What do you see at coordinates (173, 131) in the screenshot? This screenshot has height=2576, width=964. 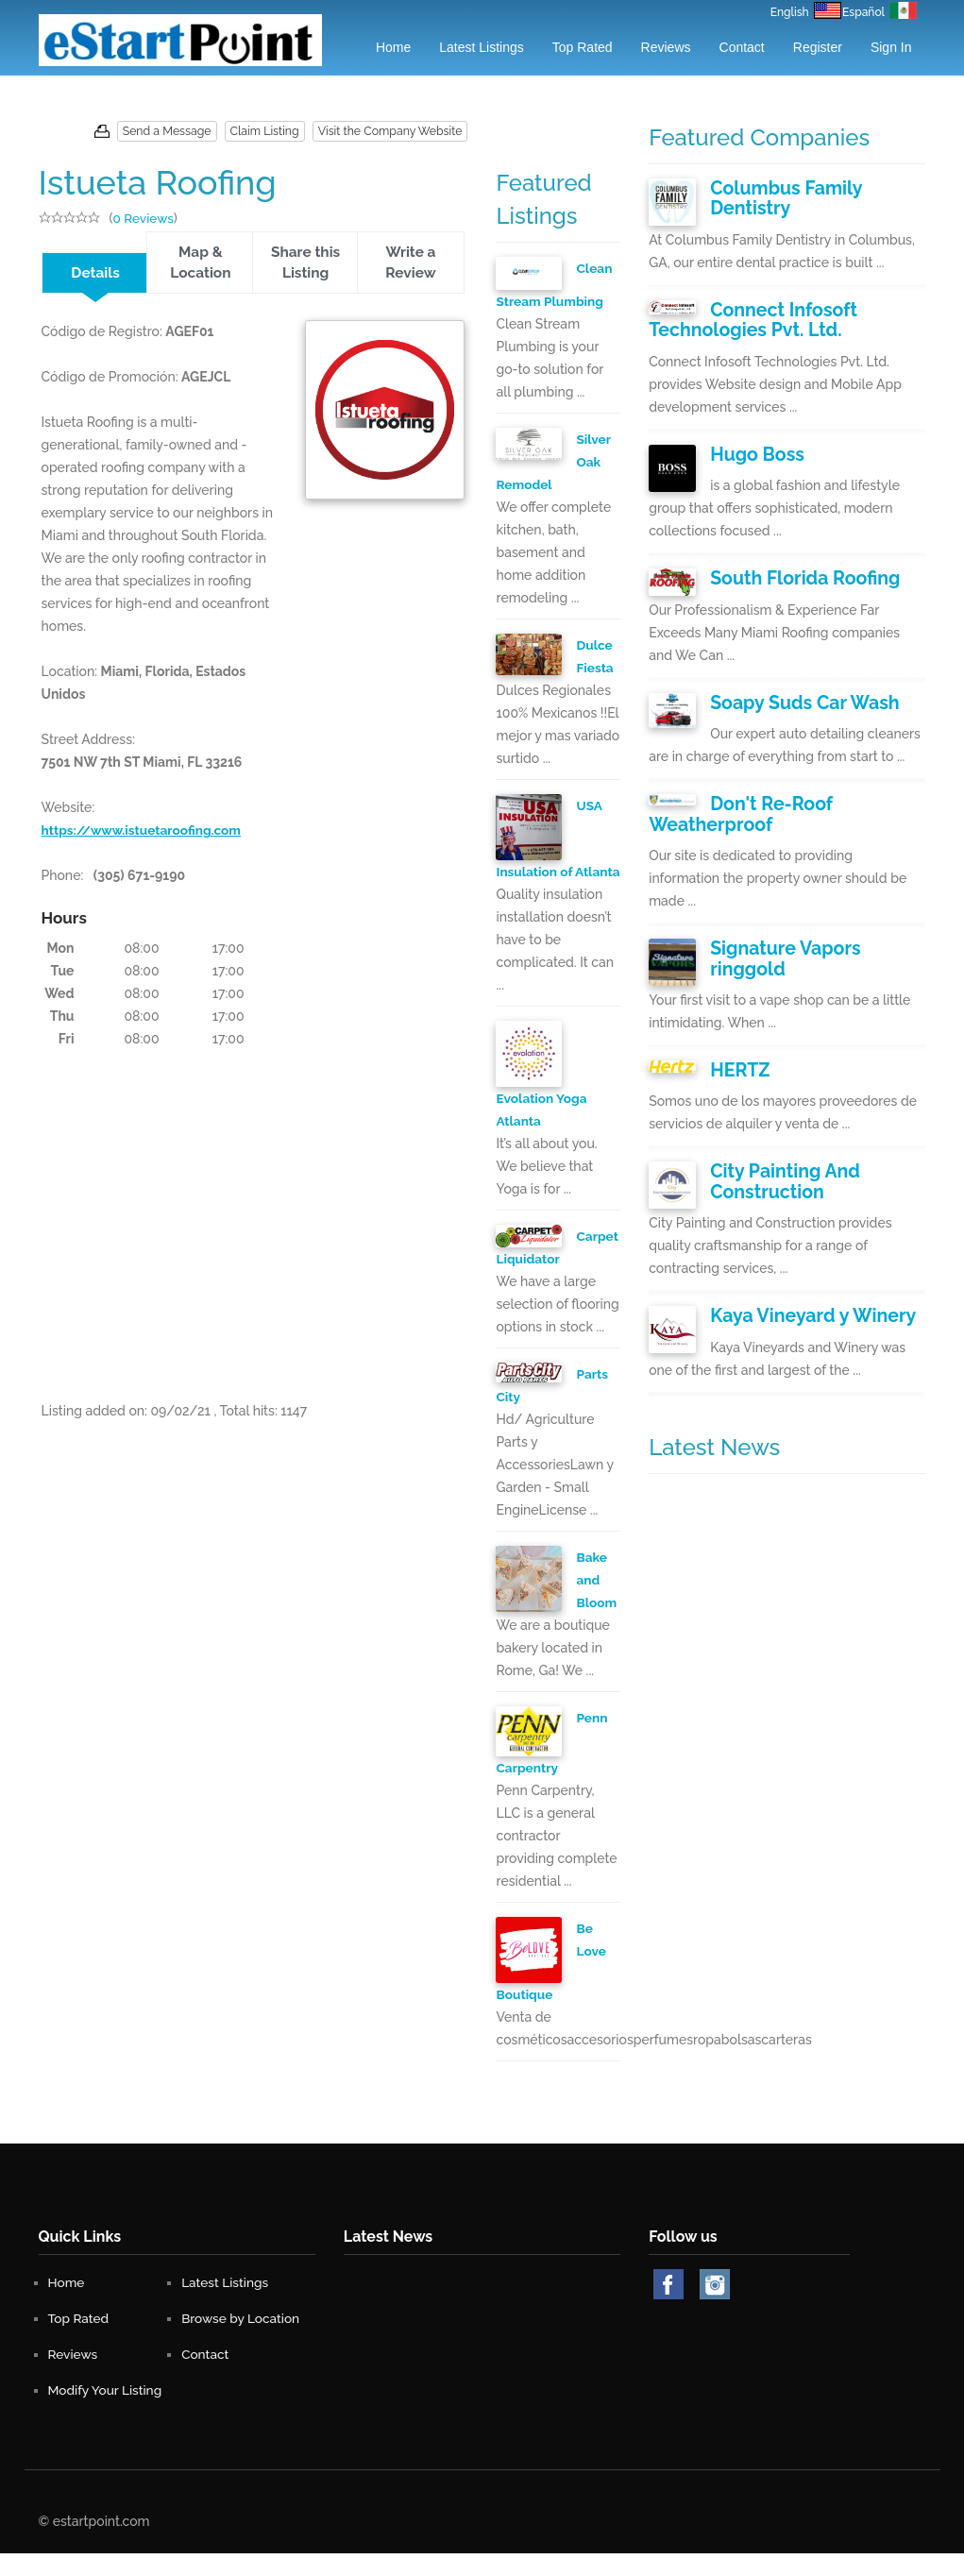 I see `Send a Message` at bounding box center [173, 131].